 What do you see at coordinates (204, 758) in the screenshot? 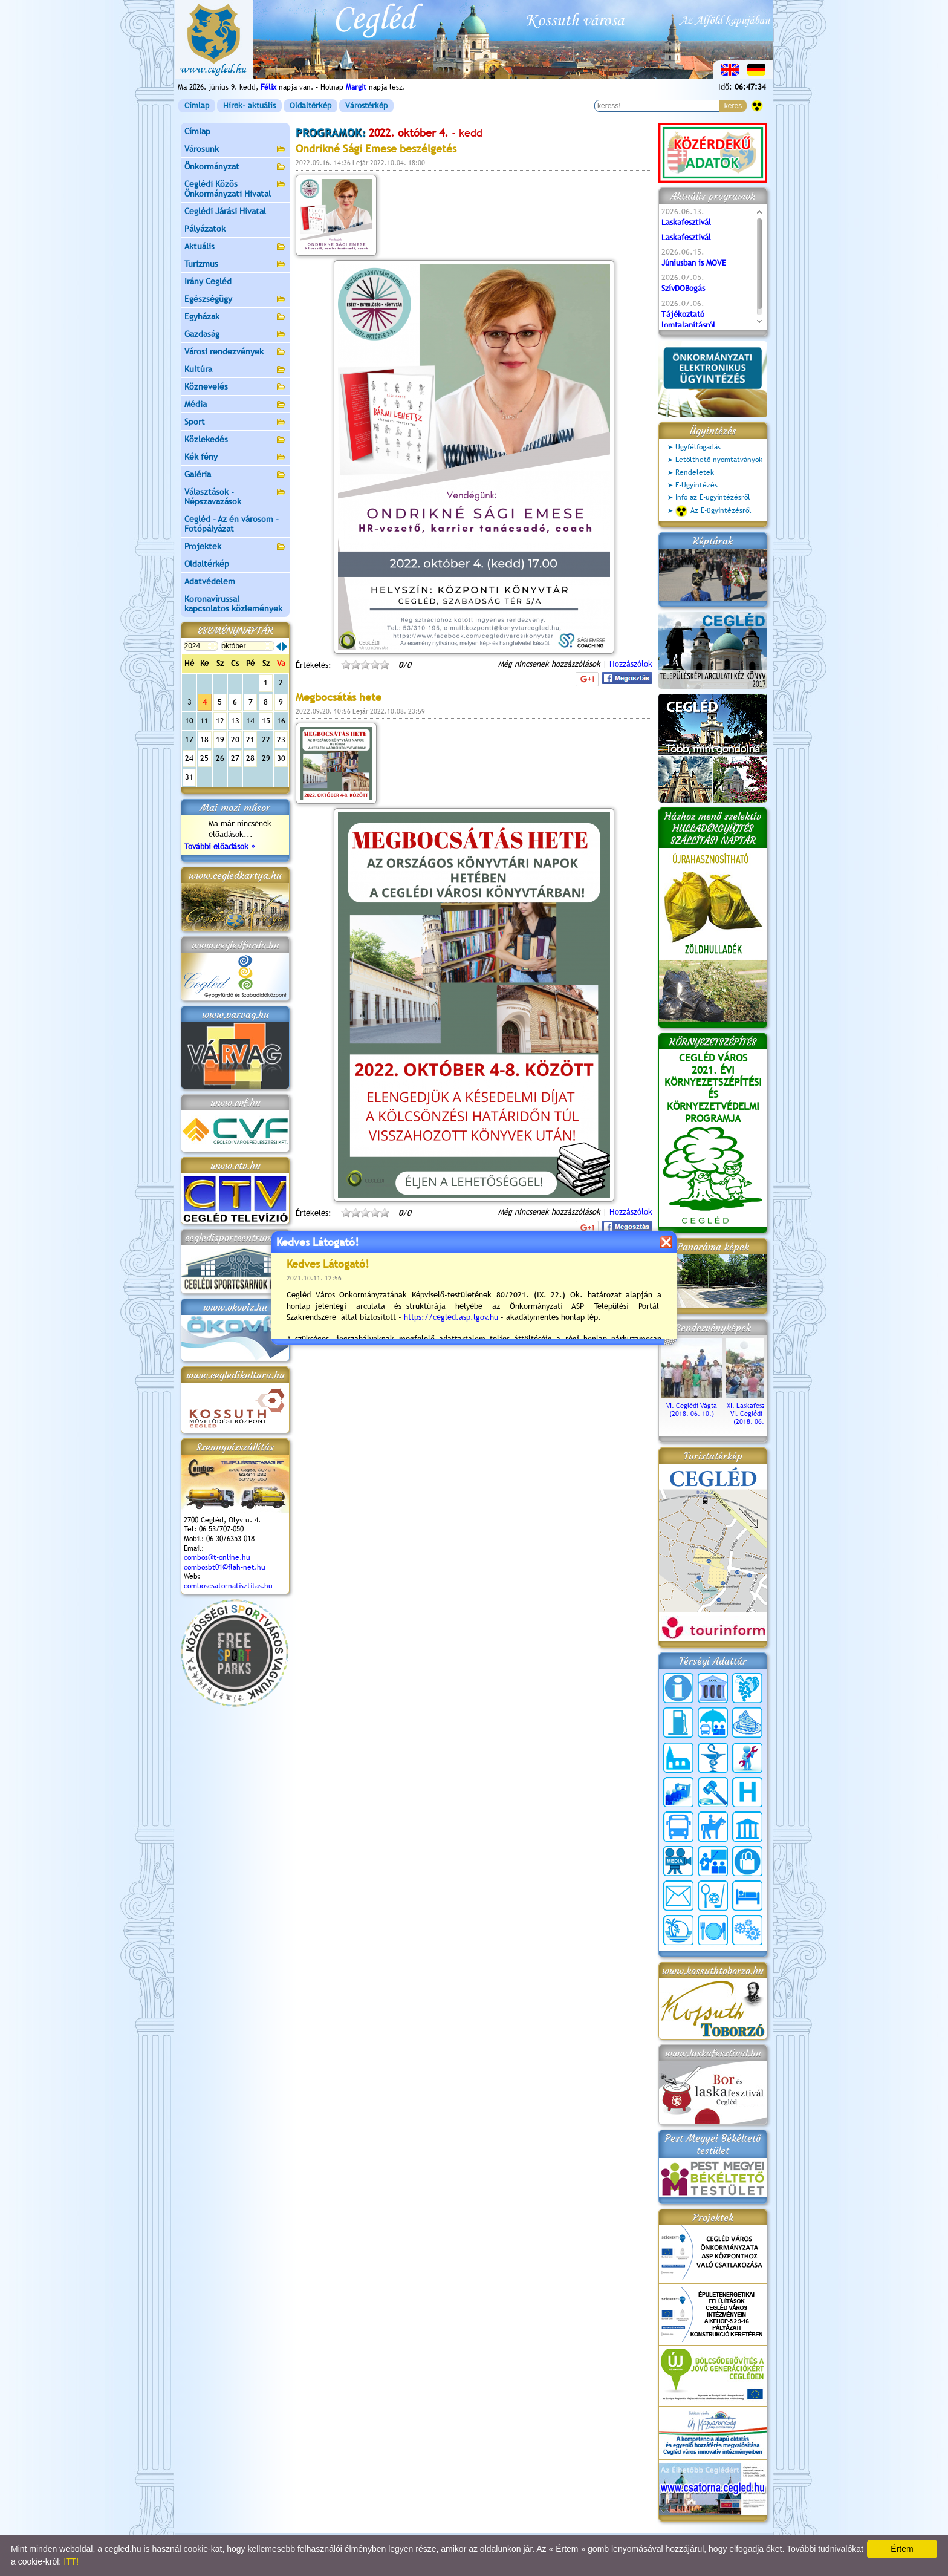
I see `25` at bounding box center [204, 758].